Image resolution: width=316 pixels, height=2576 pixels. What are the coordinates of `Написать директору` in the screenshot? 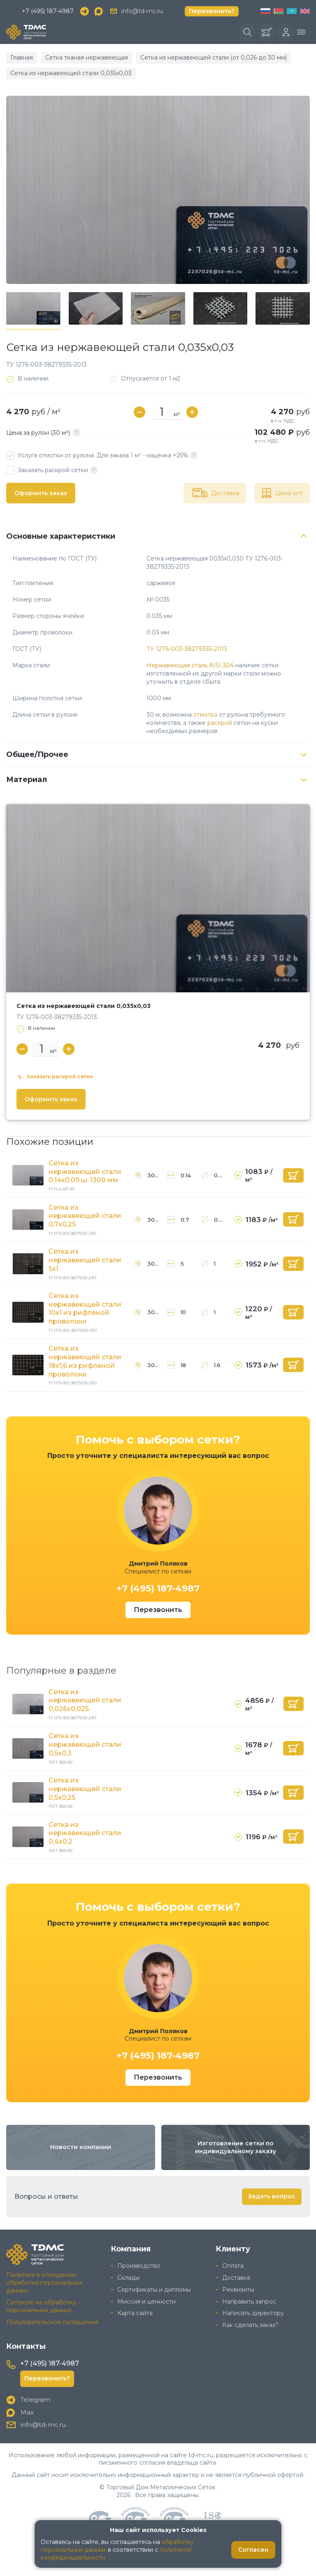 It's located at (253, 2313).